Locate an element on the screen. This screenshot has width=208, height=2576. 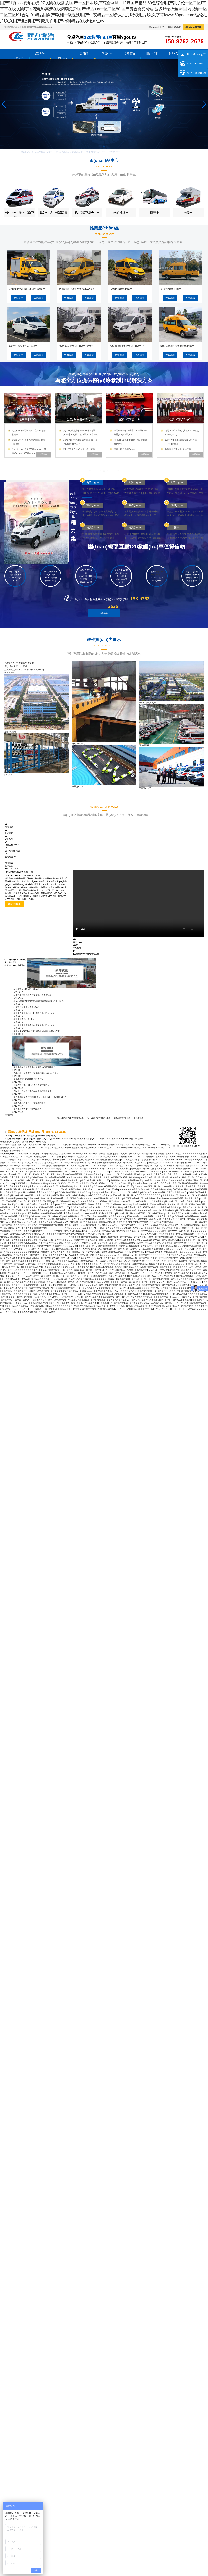
国产无遮挡又黄又爽馒头漫画 is located at coordinates (25, 1240).